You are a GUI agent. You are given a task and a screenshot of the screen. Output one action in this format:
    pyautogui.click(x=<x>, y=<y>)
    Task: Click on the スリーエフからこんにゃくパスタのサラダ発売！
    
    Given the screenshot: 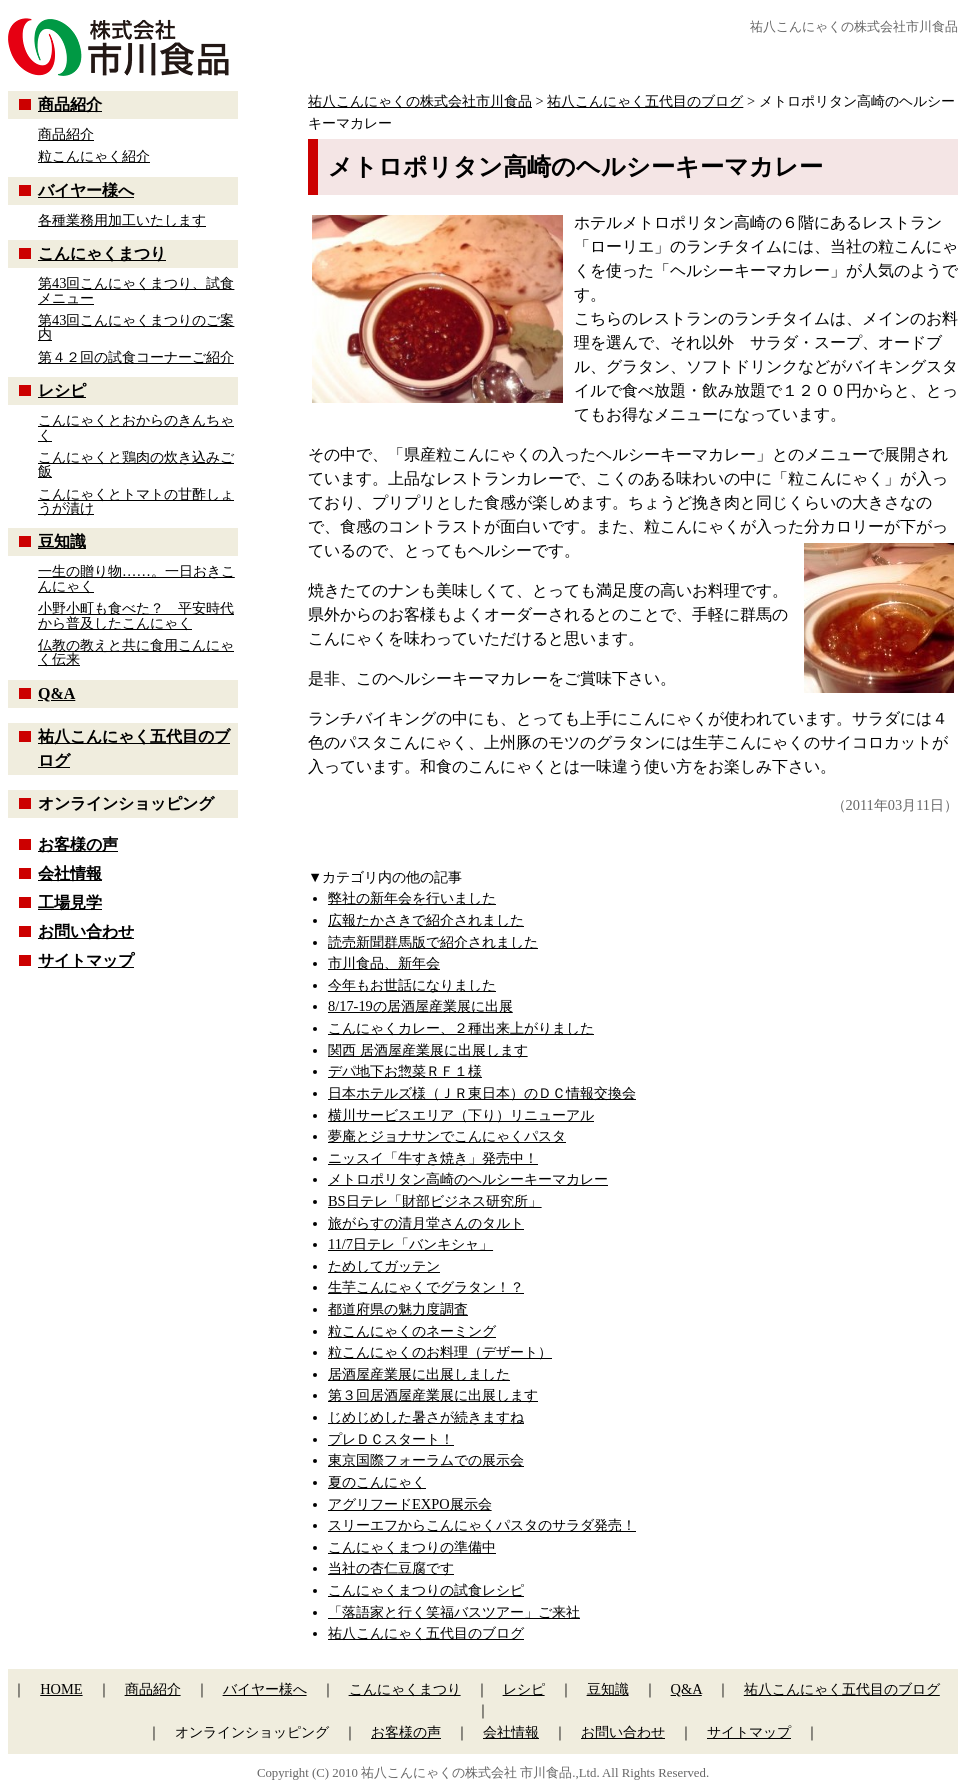 What is the action you would take?
    pyautogui.click(x=482, y=1525)
    